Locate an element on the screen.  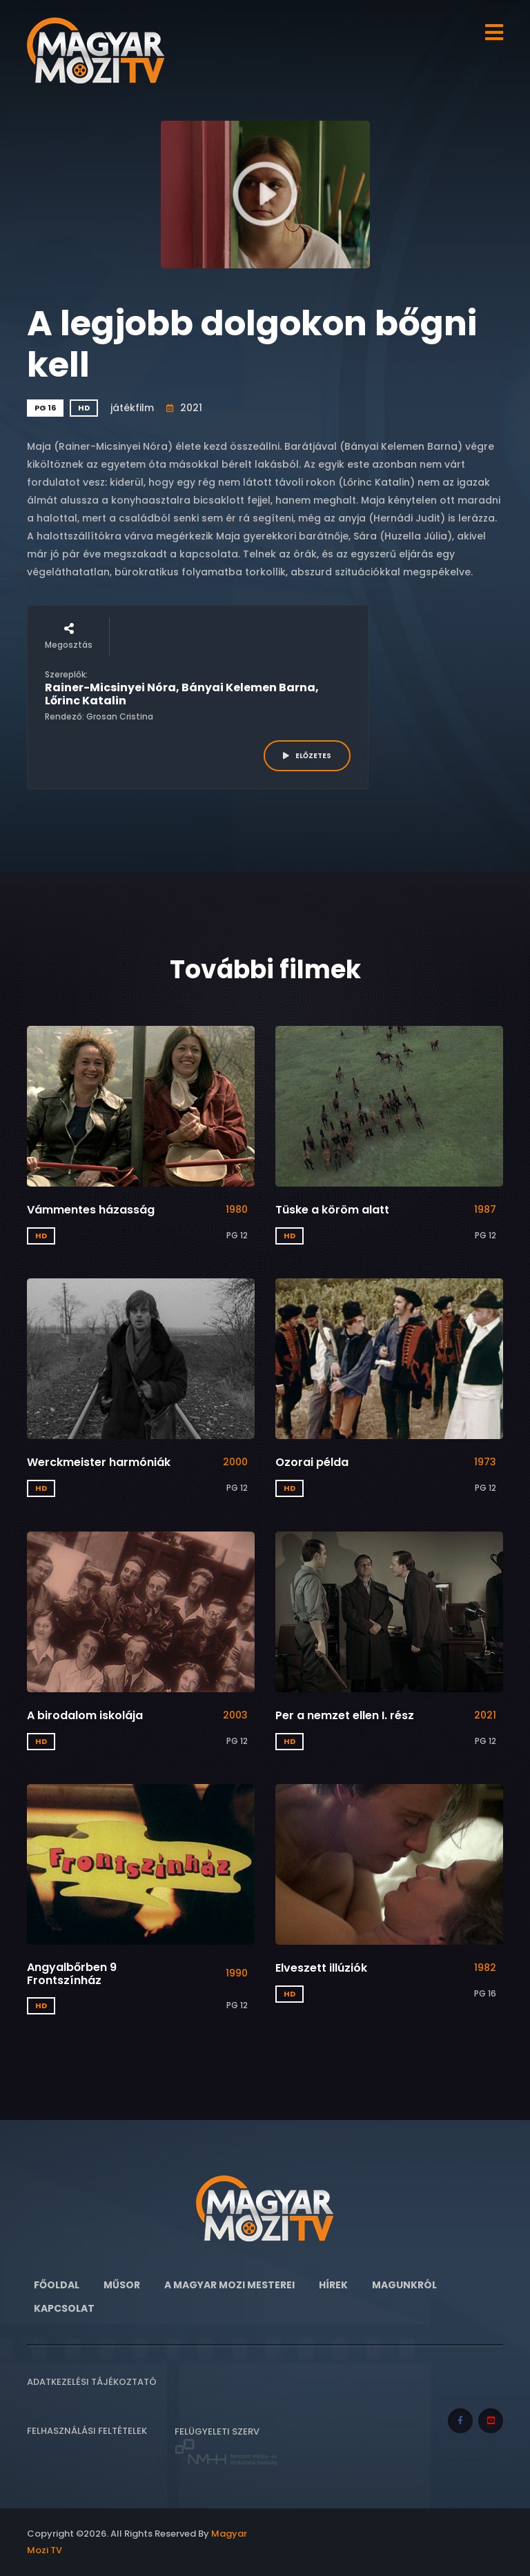
Főoldal is located at coordinates (56, 2285).